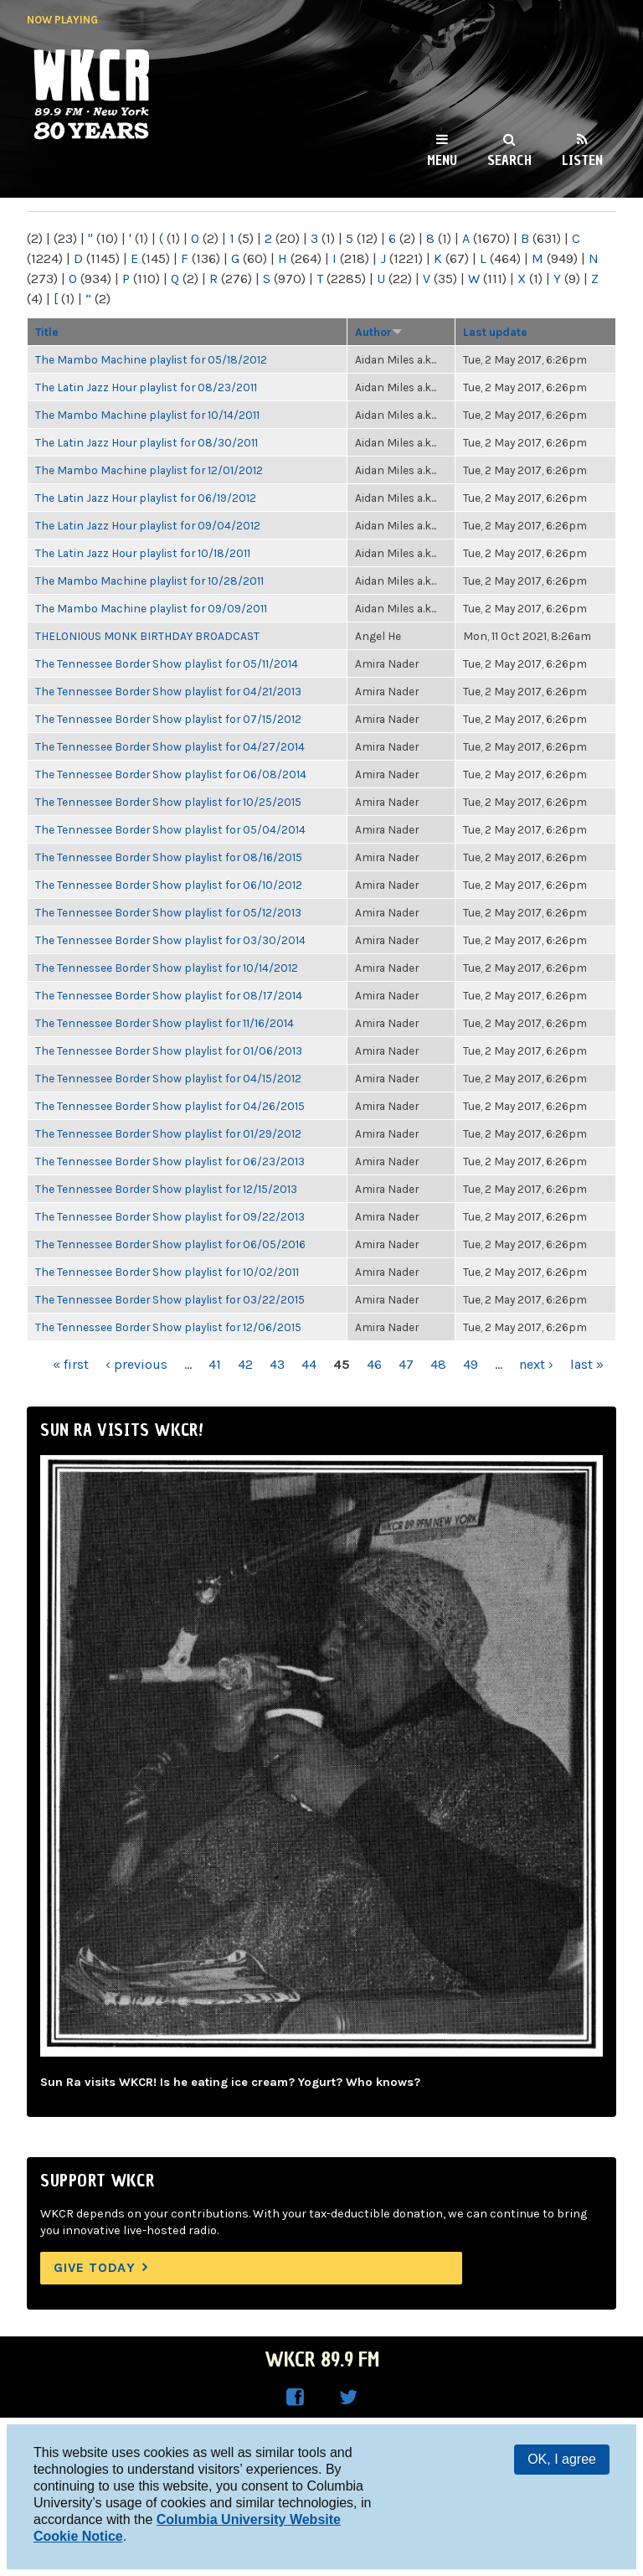 The width and height of the screenshot is (643, 2576). I want to click on 42, so click(245, 1364).